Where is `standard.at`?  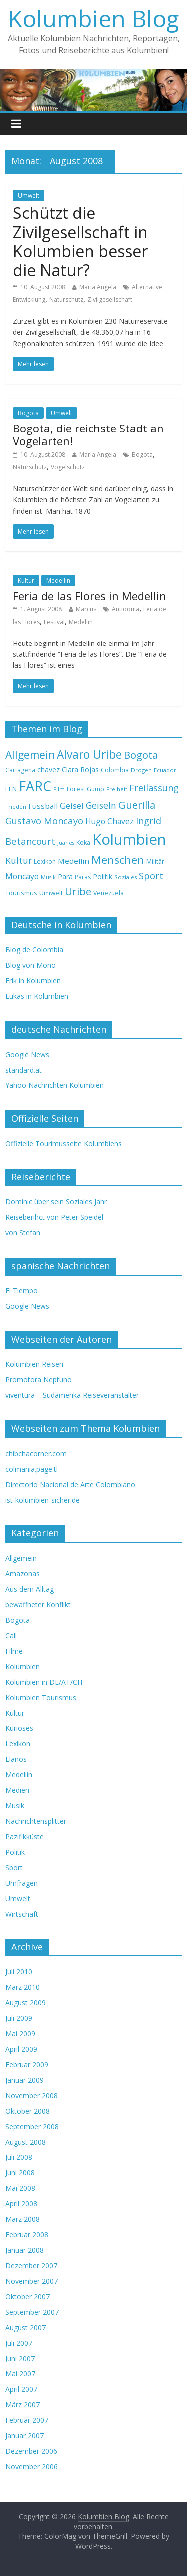
standard.at is located at coordinates (23, 1069).